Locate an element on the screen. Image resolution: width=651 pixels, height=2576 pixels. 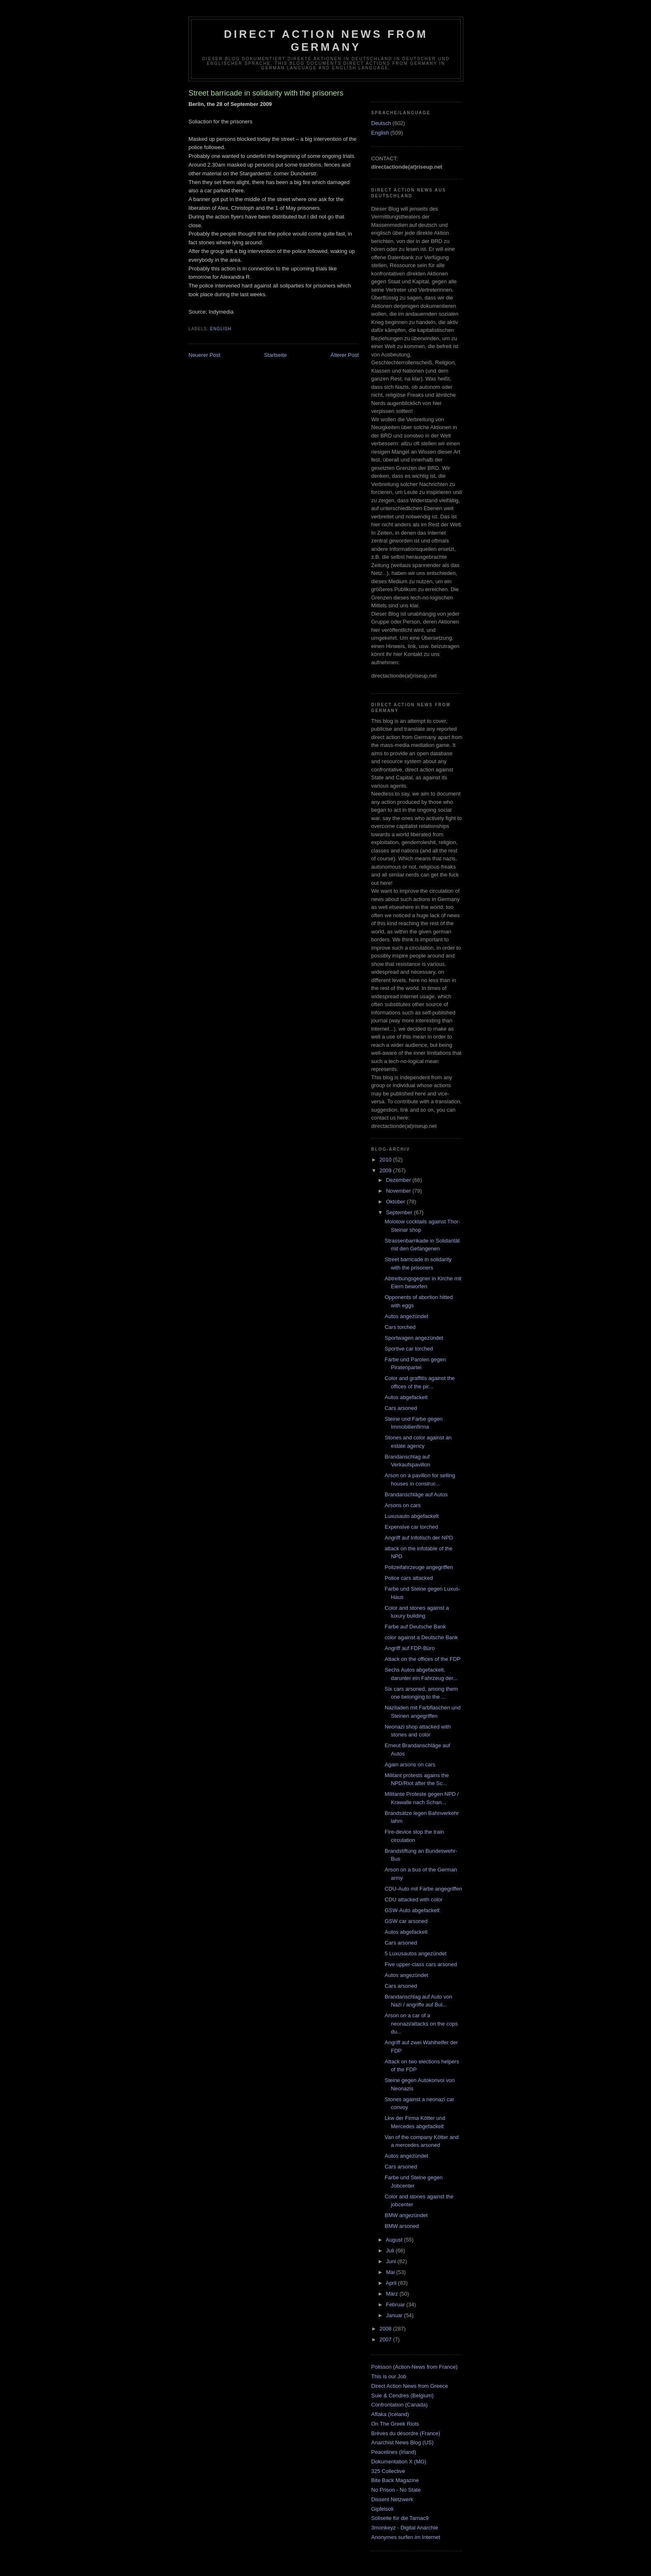
Soliseite für die Tarnac9 is located at coordinates (400, 2518).